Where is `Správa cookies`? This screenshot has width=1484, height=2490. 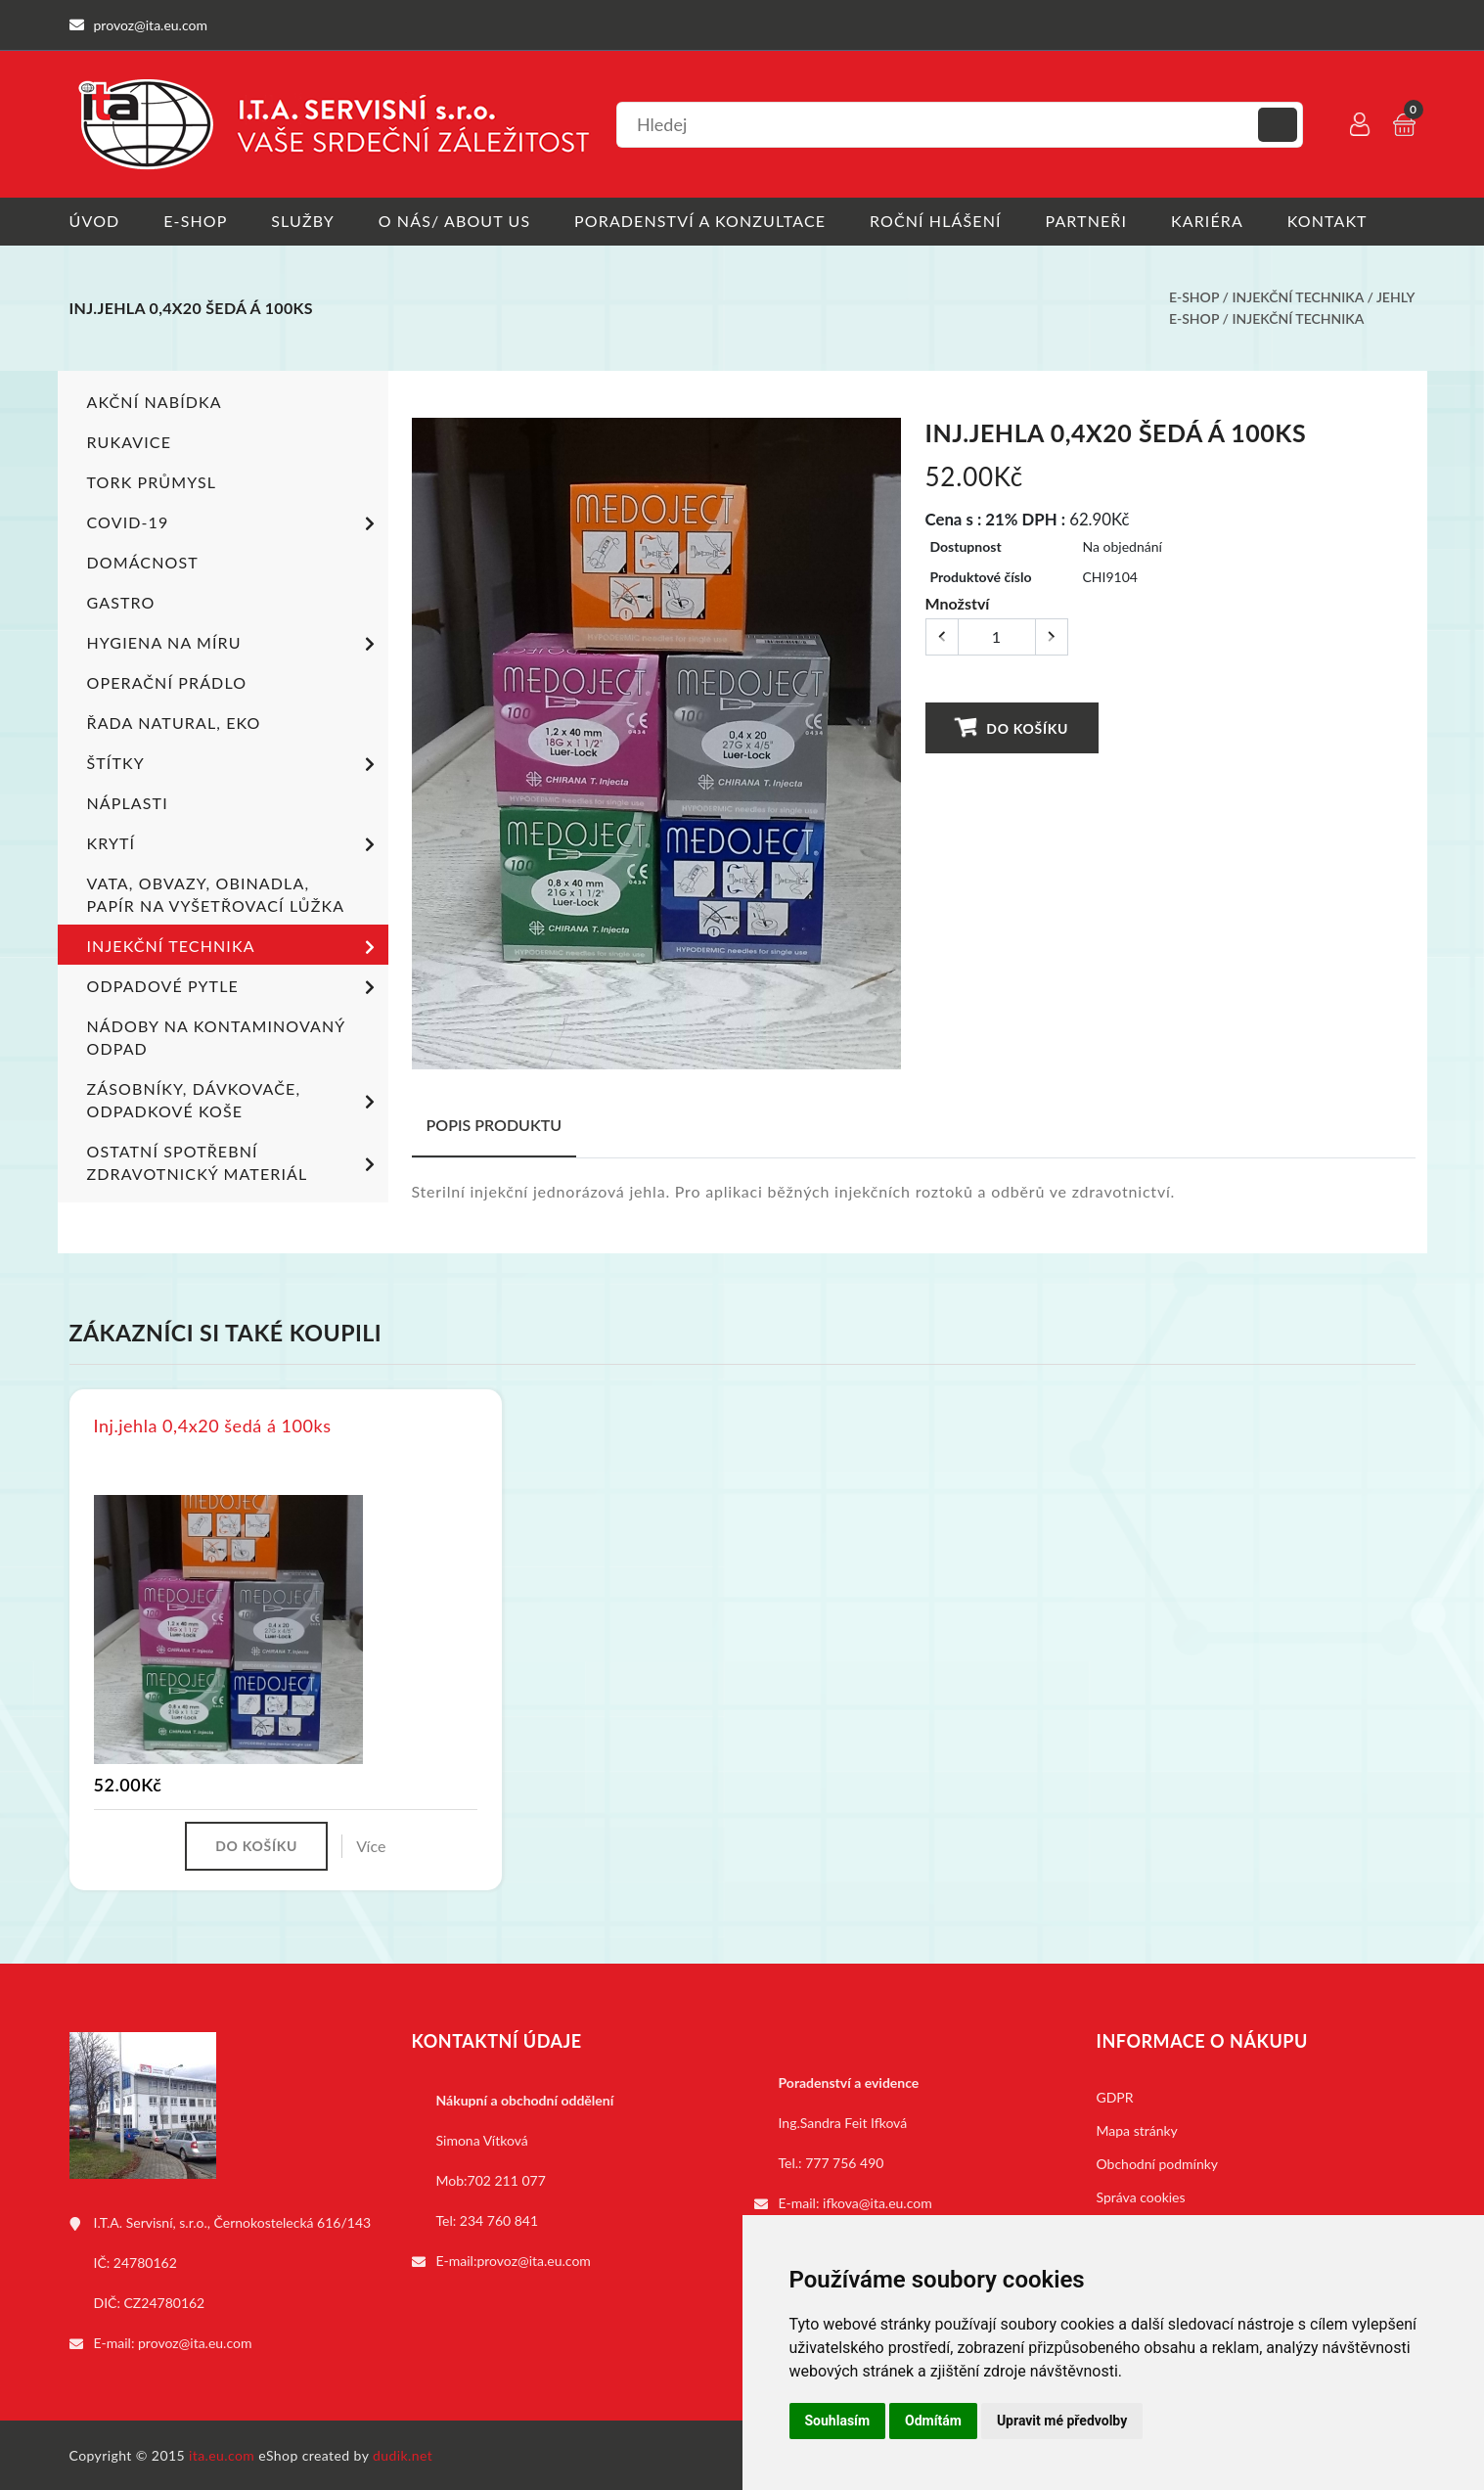
Správa cookies is located at coordinates (1141, 2196).